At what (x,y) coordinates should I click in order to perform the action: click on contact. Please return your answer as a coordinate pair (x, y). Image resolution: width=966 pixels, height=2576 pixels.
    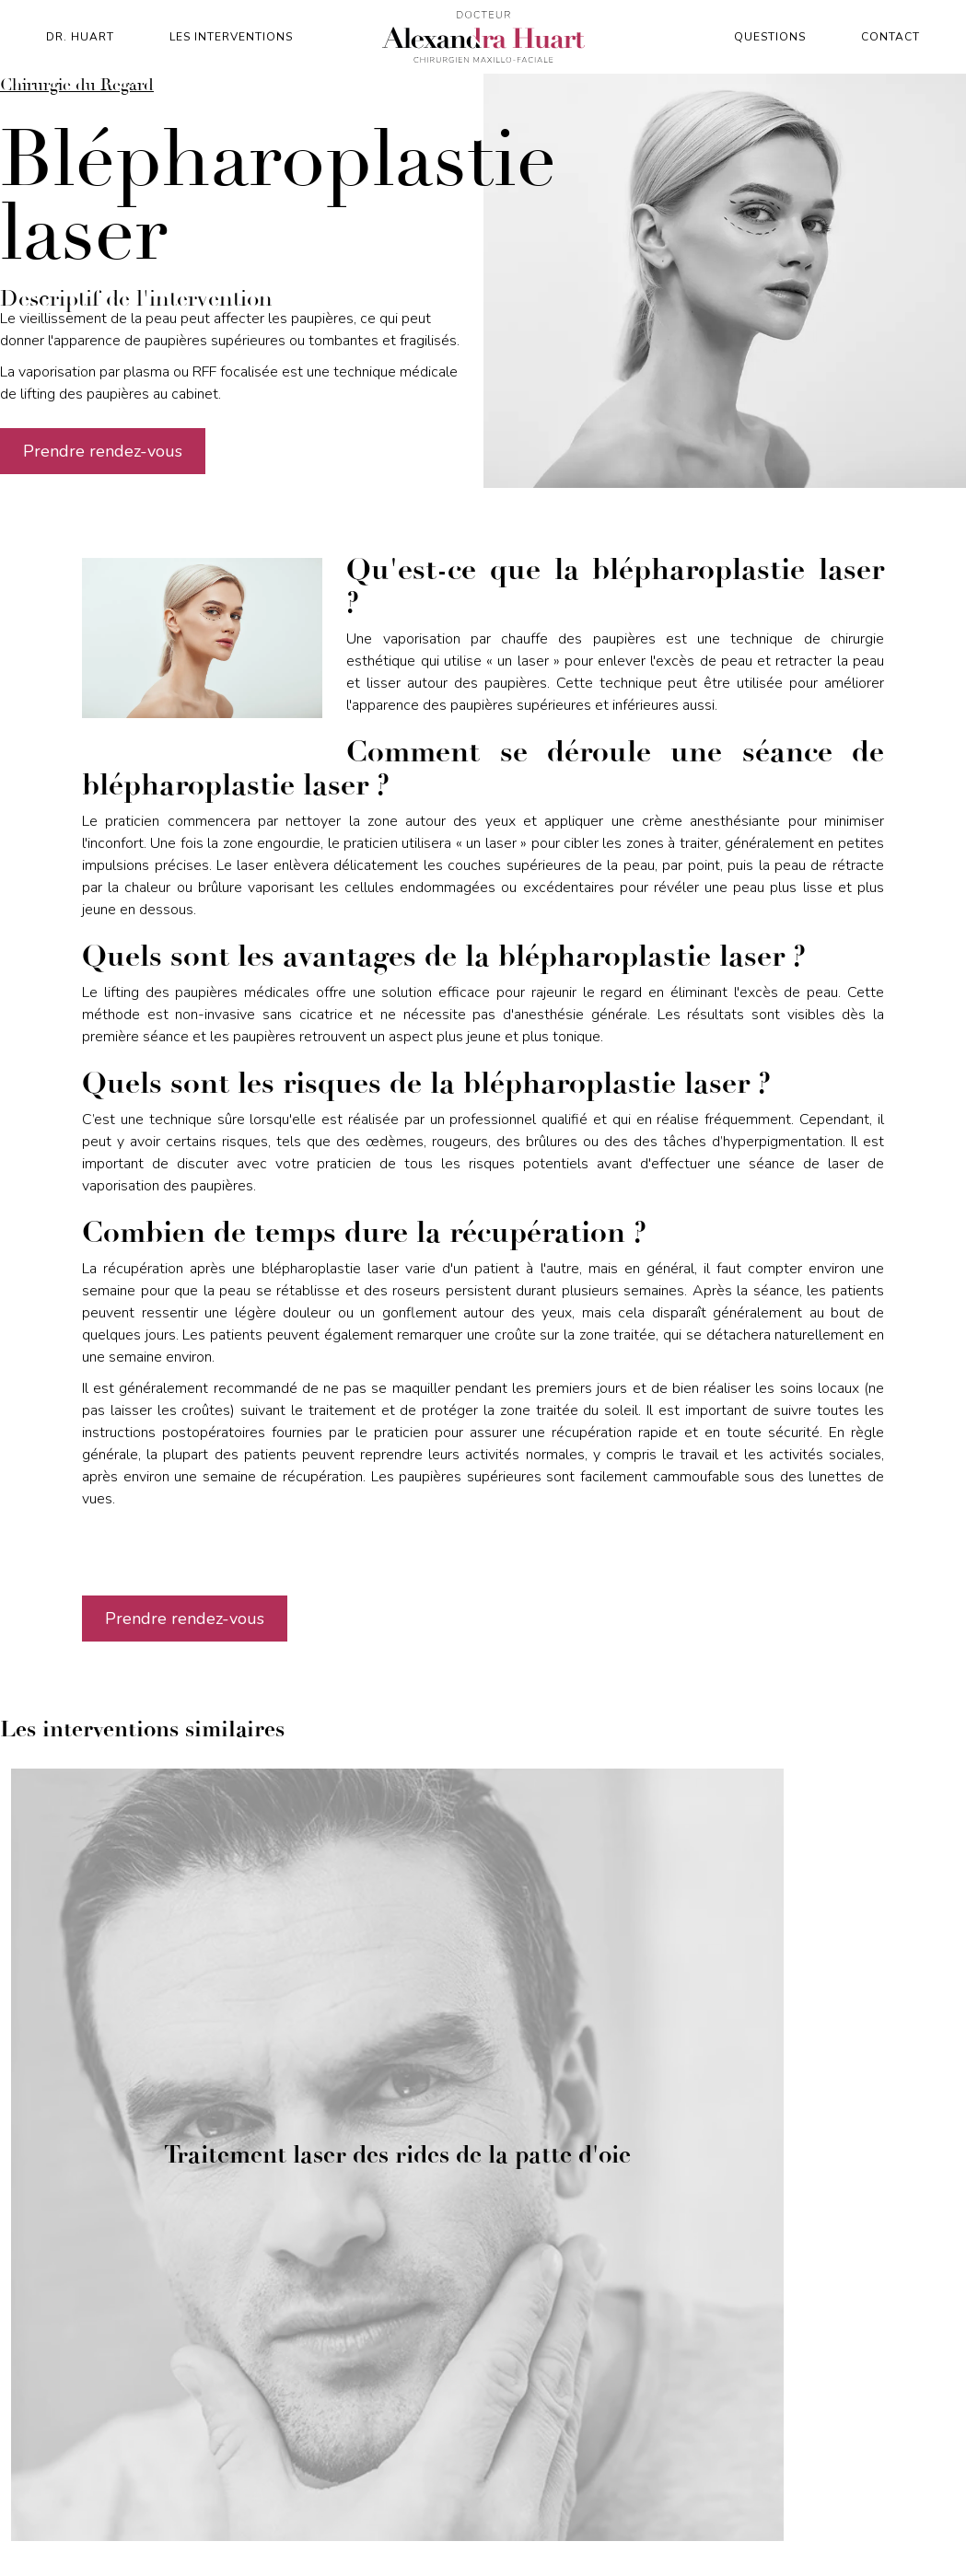
    Looking at the image, I should click on (890, 36).